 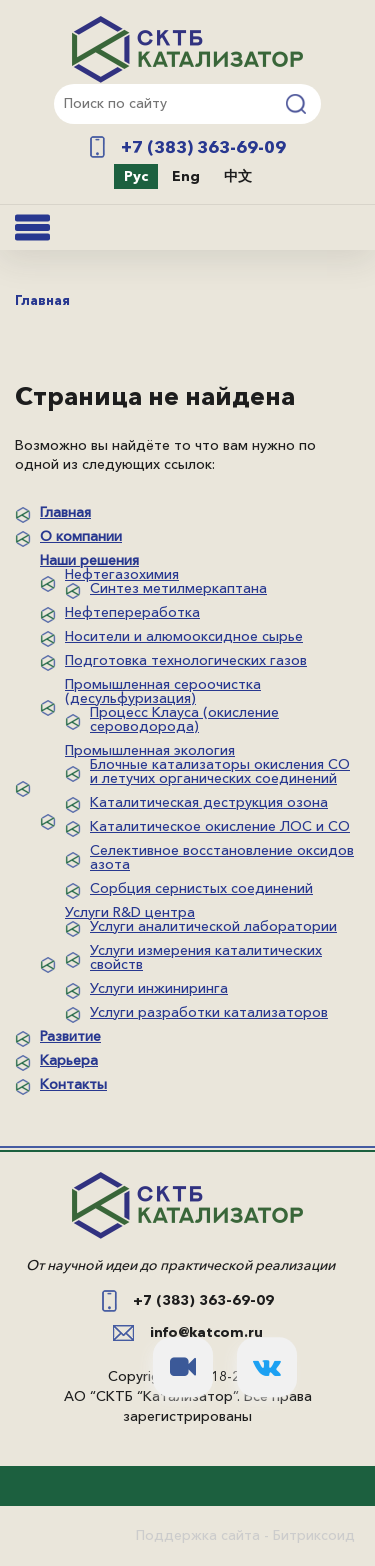 What do you see at coordinates (163, 691) in the screenshot?
I see `Промышленная сероочистка (десульфуризация)` at bounding box center [163, 691].